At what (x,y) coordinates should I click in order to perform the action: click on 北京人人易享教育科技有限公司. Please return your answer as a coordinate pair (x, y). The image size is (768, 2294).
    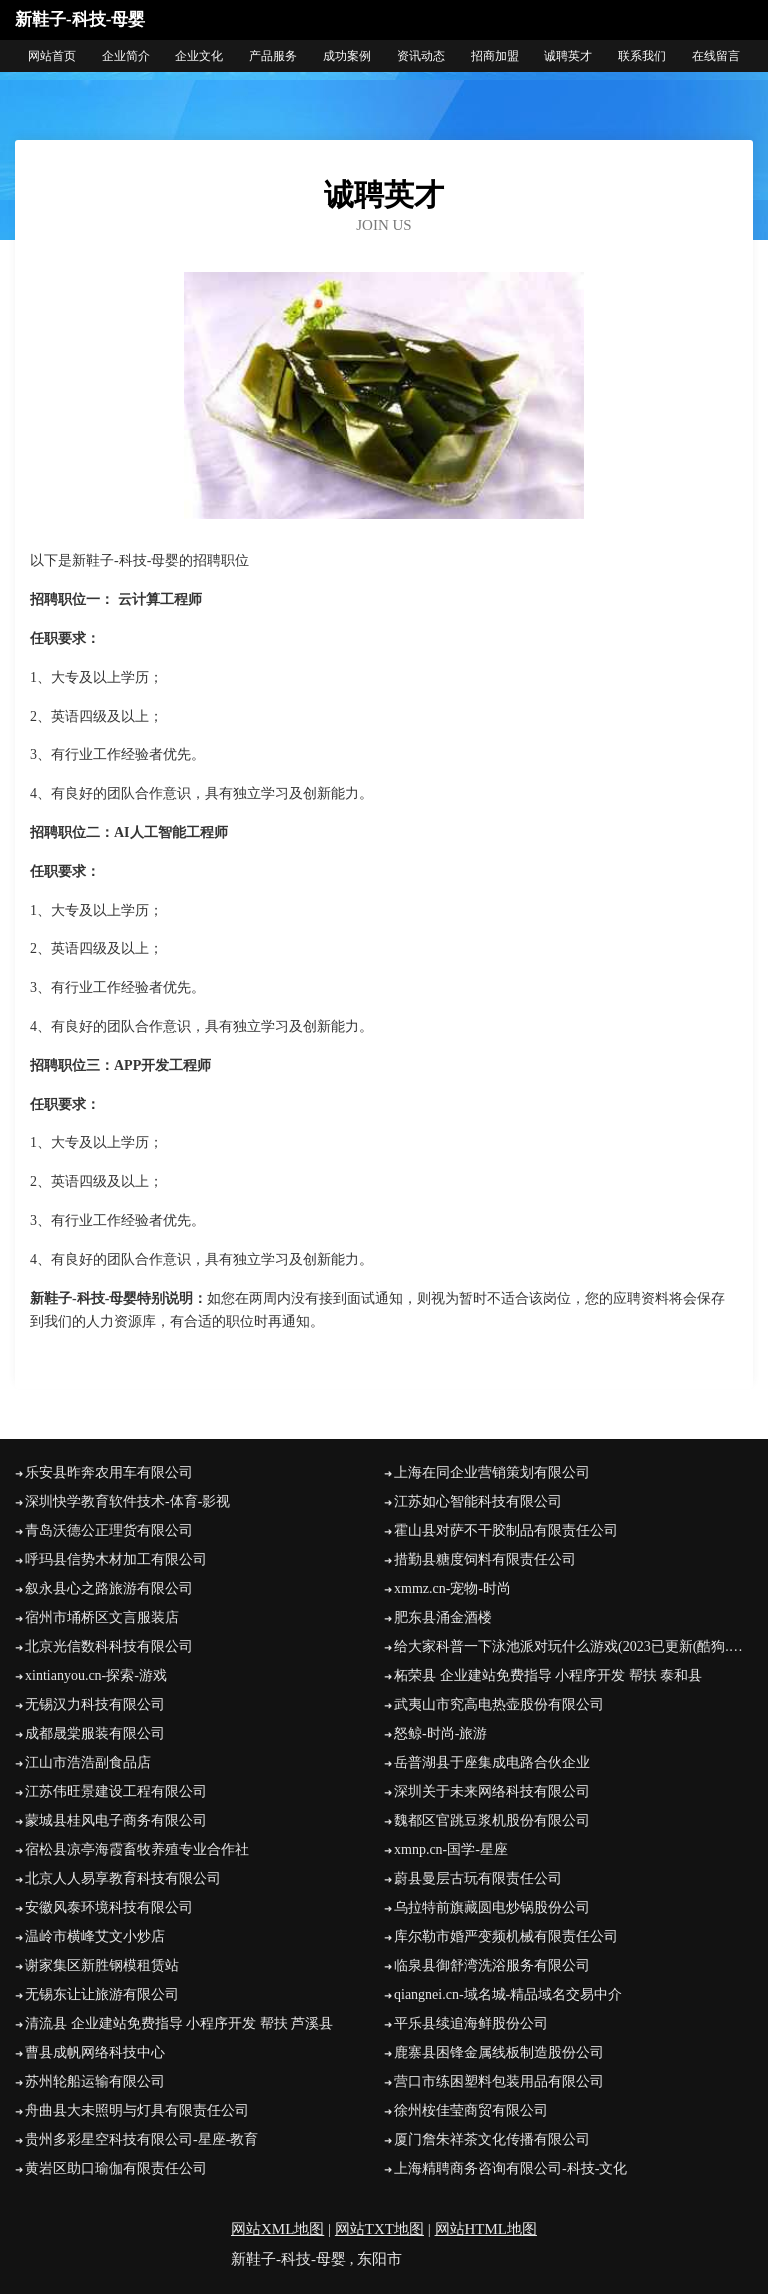
    Looking at the image, I should click on (123, 1878).